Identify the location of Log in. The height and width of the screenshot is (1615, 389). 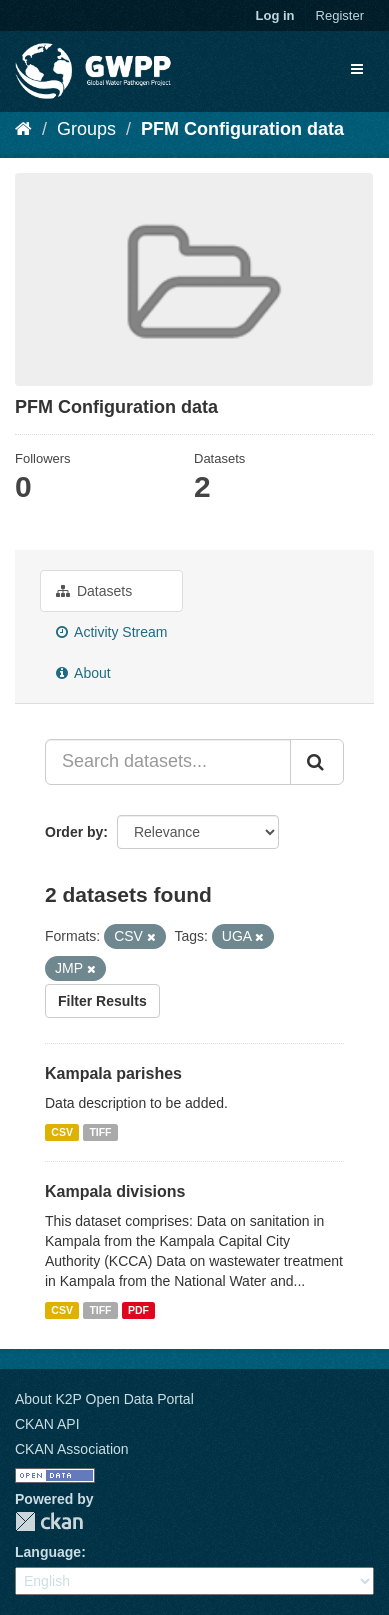
(275, 15).